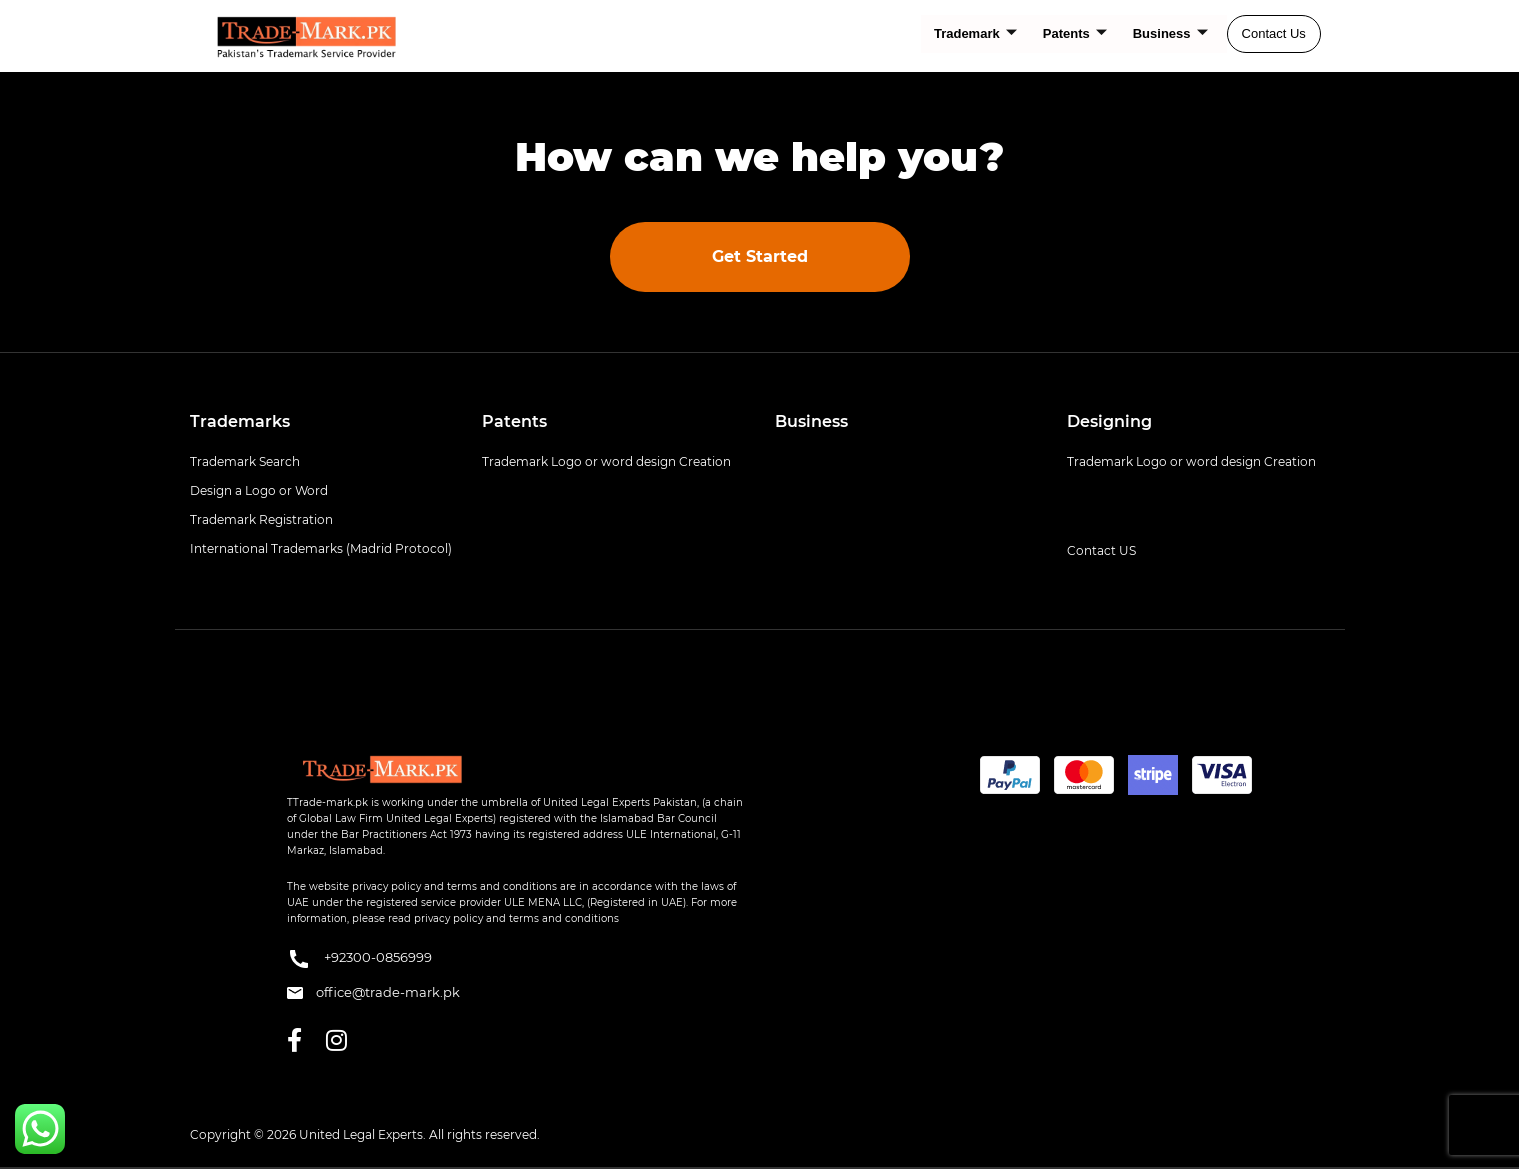 This screenshot has width=1519, height=1169. I want to click on office@trade-mark.pk, so click(373, 992).